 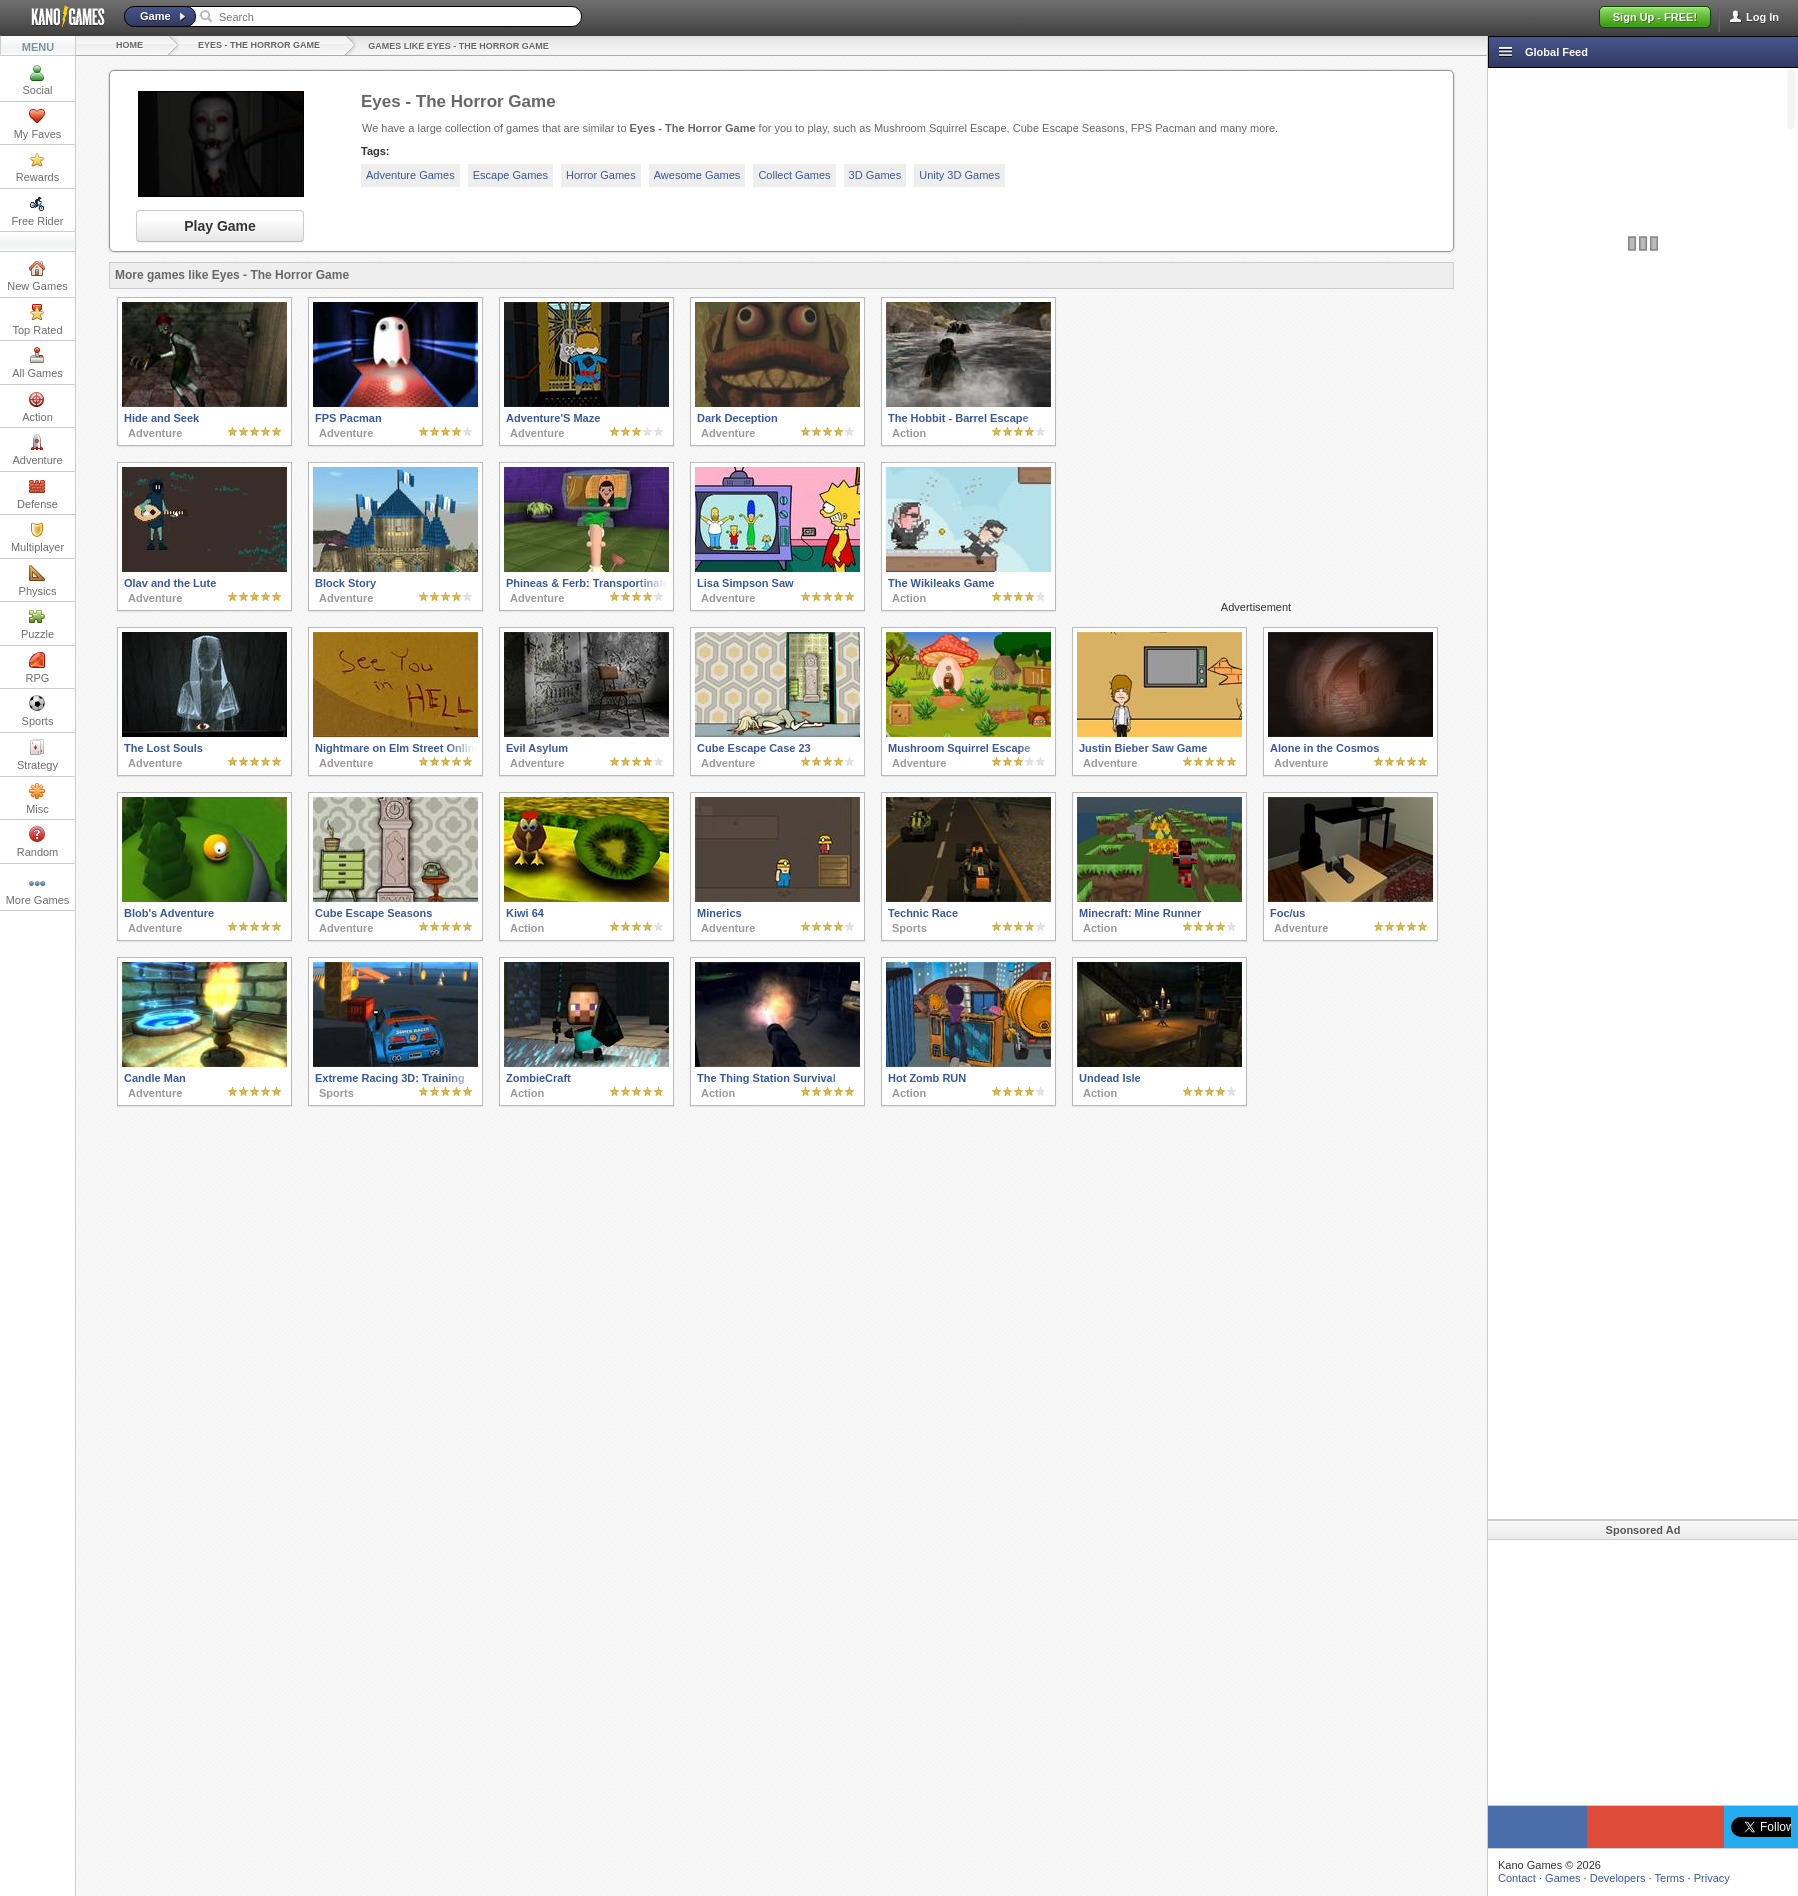 I want to click on Developers, so click(x=1618, y=1878).